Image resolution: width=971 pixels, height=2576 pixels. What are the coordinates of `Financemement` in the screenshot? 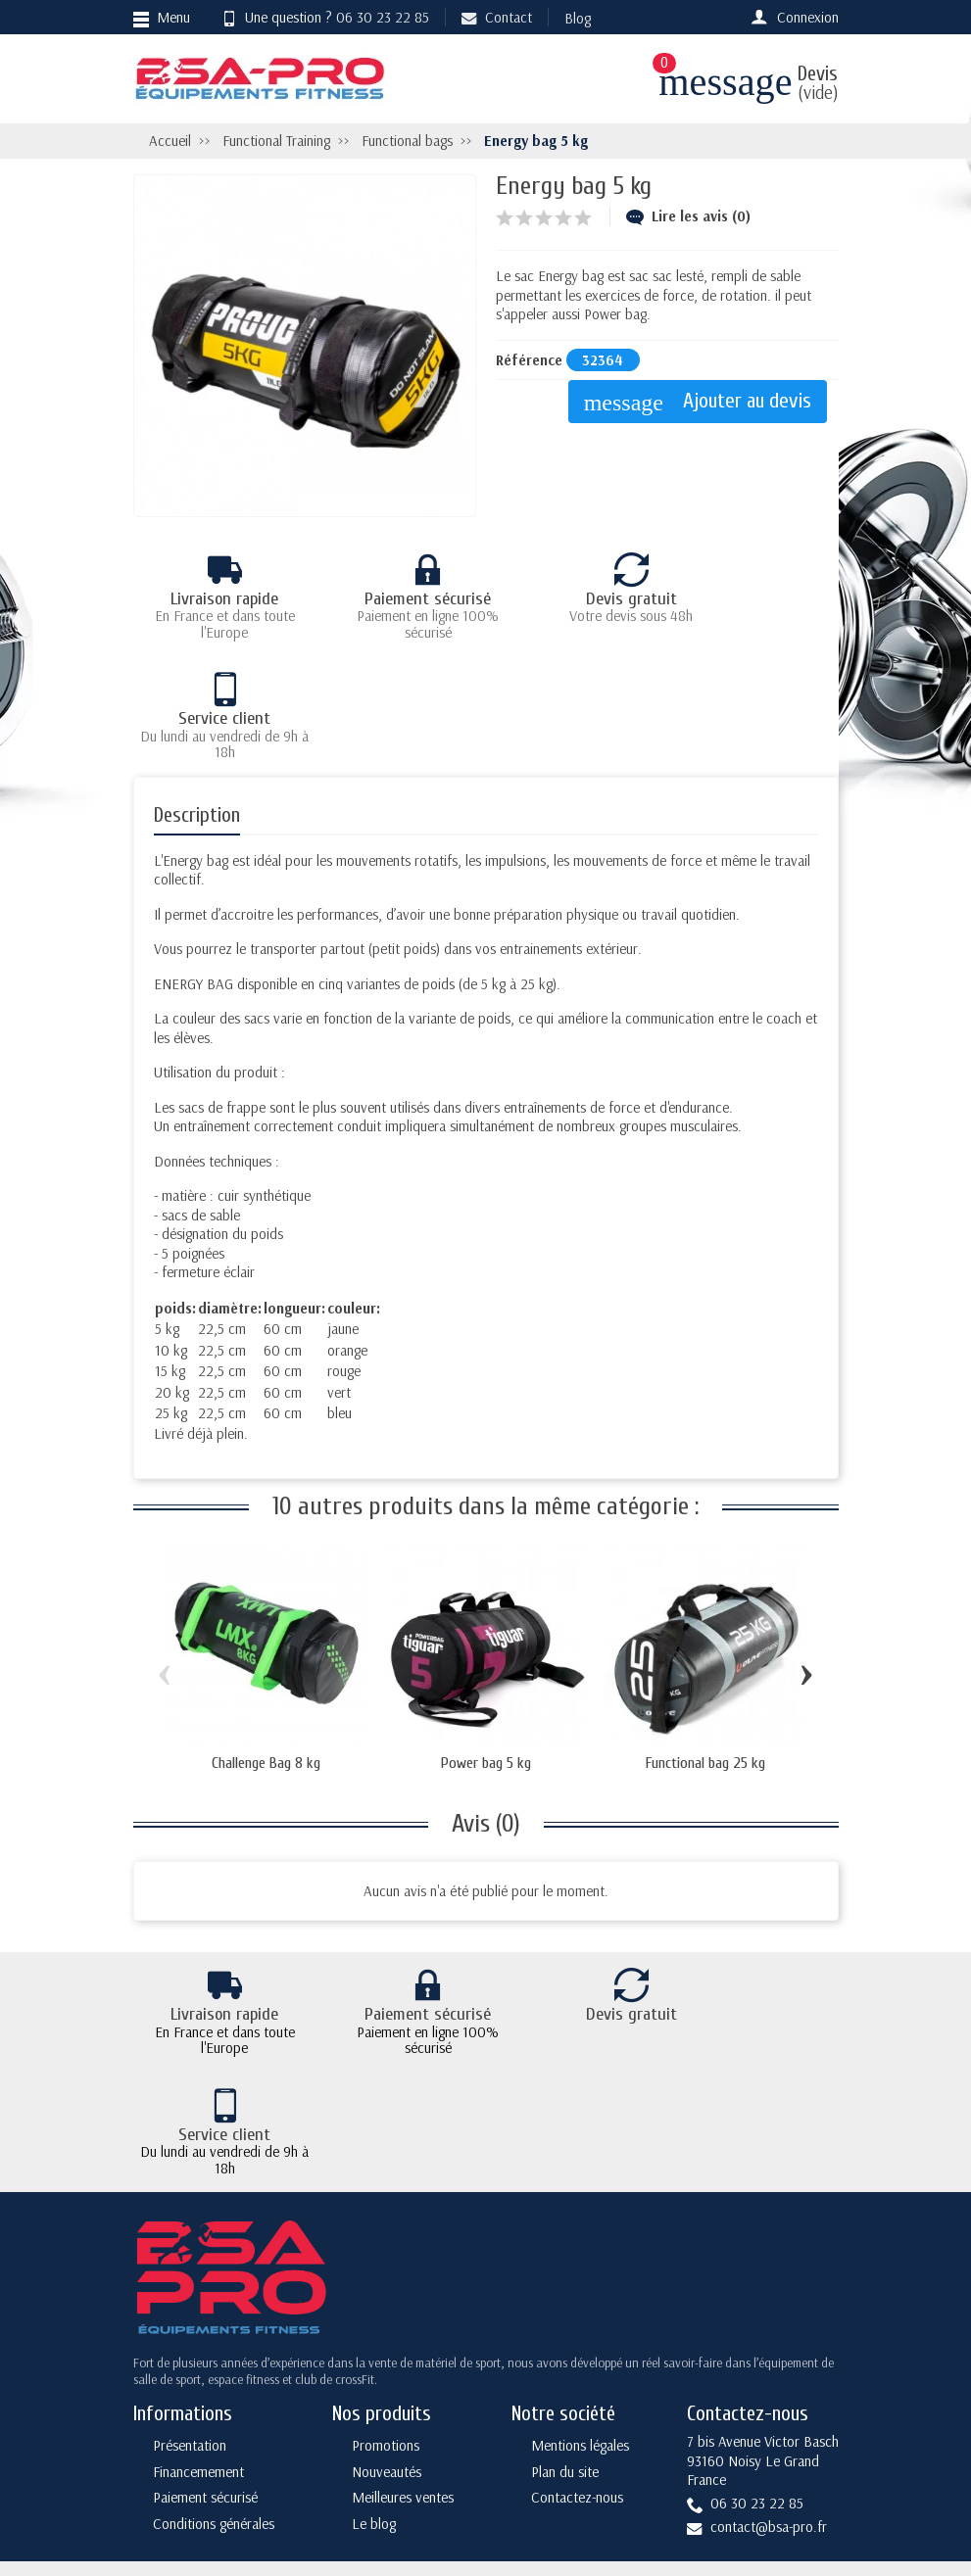 It's located at (198, 2304).